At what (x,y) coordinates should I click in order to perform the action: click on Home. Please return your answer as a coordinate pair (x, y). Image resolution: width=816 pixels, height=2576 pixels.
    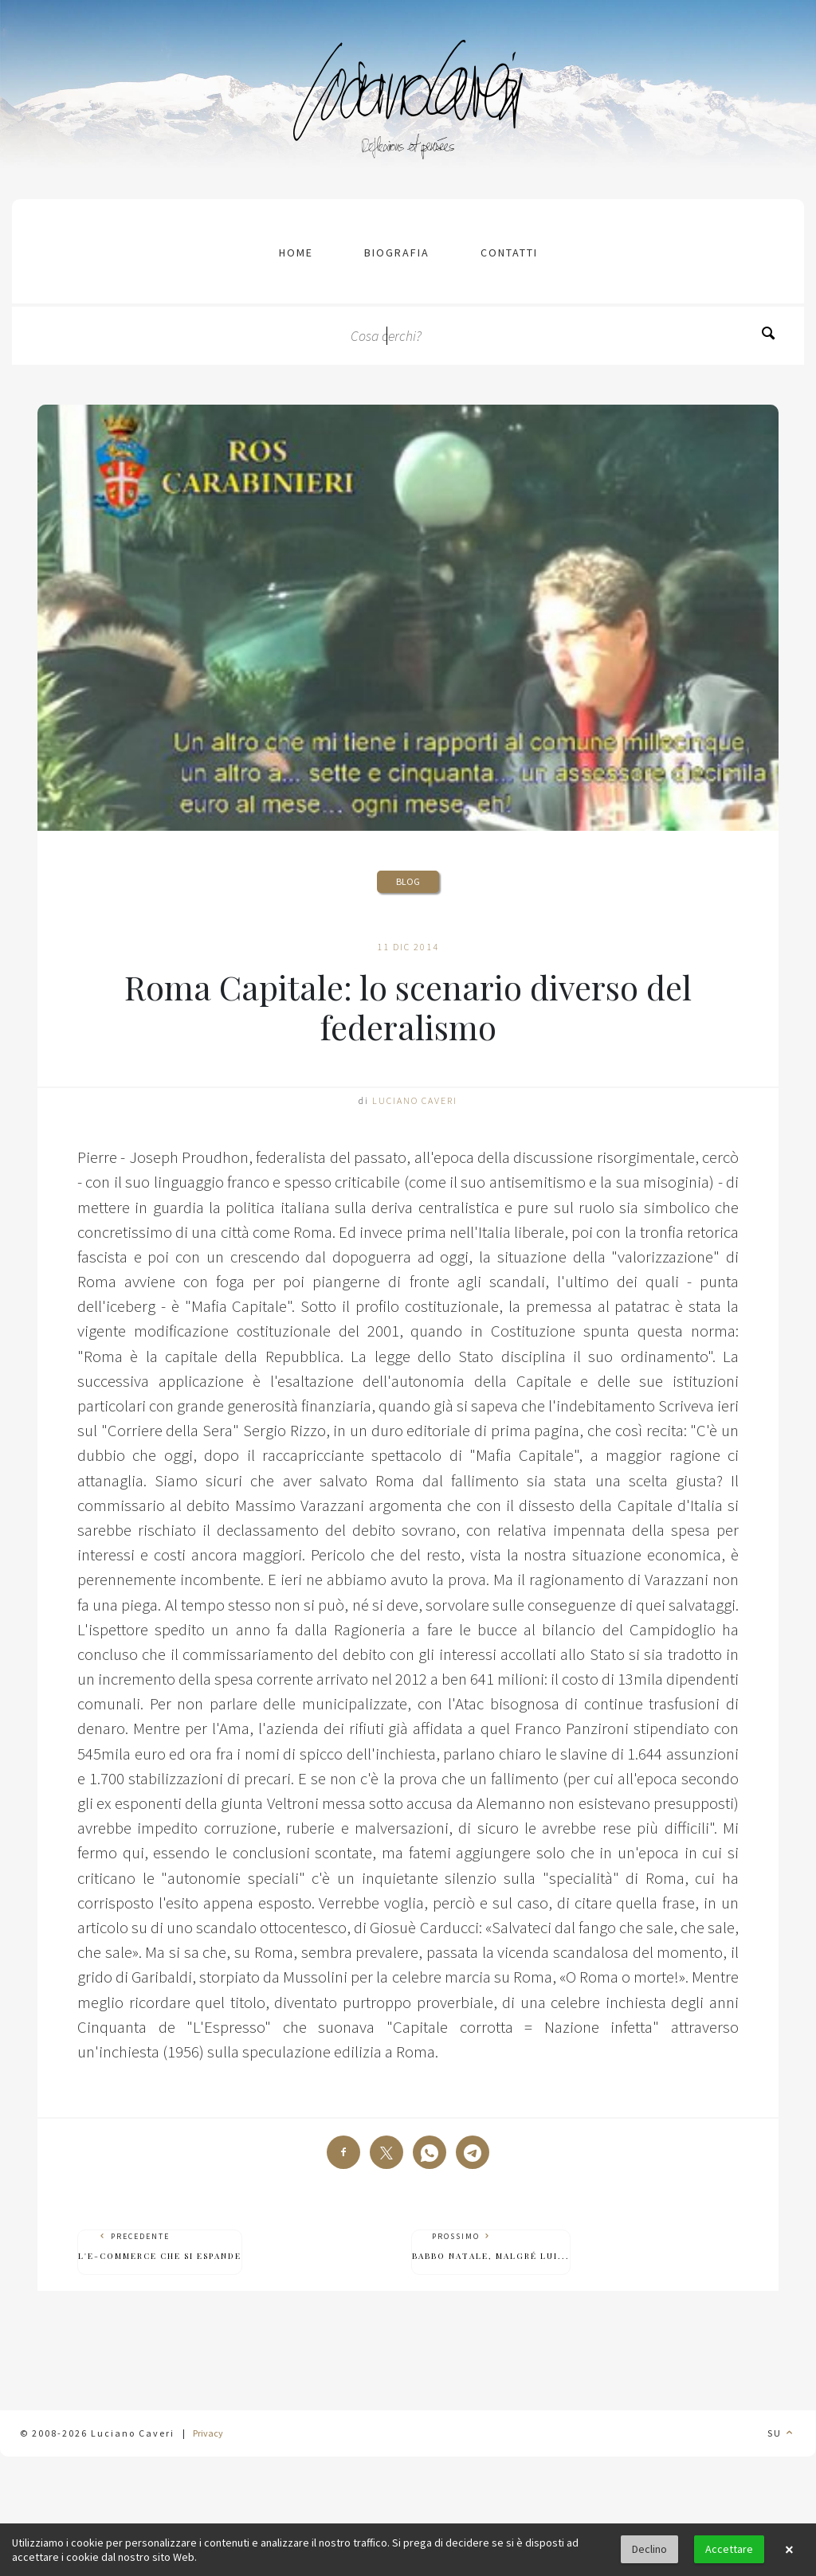
    Looking at the image, I should click on (296, 252).